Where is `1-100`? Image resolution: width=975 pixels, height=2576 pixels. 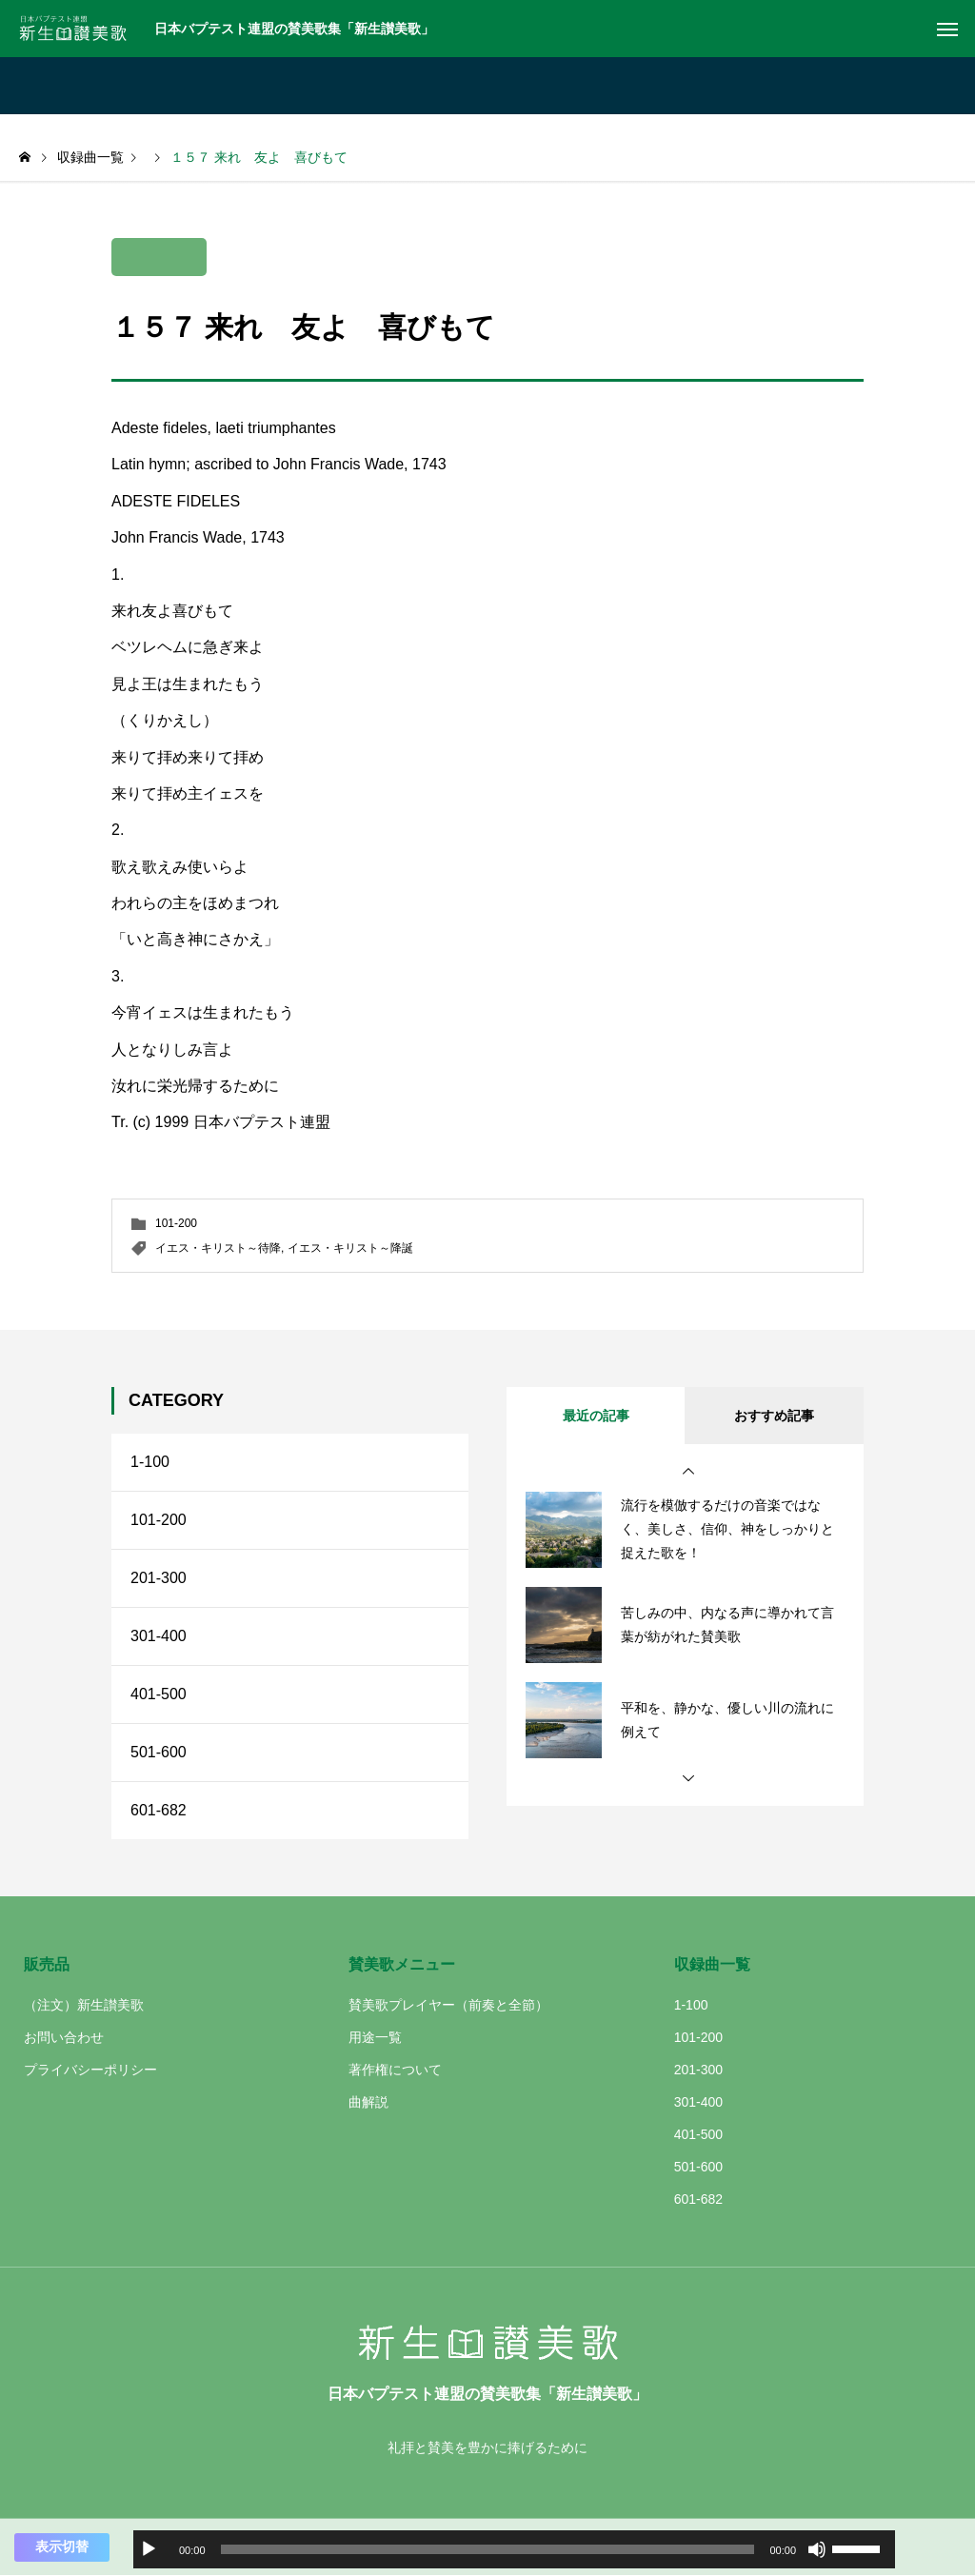
1-100 is located at coordinates (149, 1462).